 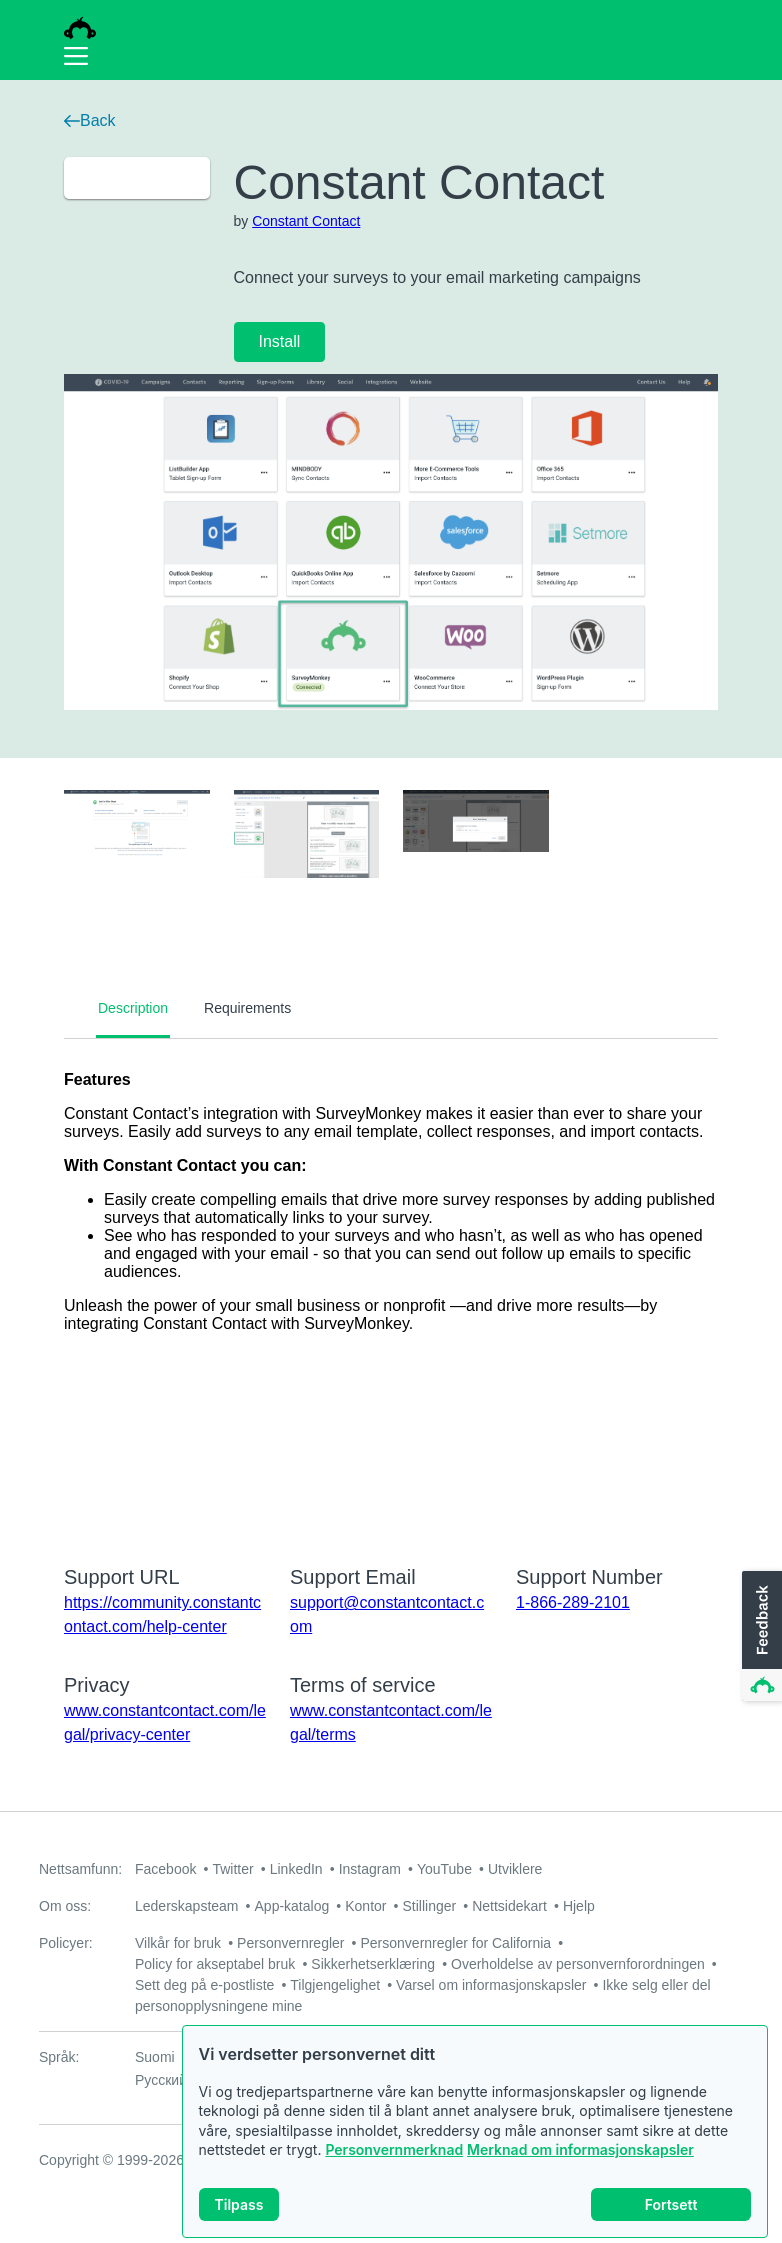 What do you see at coordinates (215, 1964) in the screenshot?
I see `Policy for akseptabel bruk` at bounding box center [215, 1964].